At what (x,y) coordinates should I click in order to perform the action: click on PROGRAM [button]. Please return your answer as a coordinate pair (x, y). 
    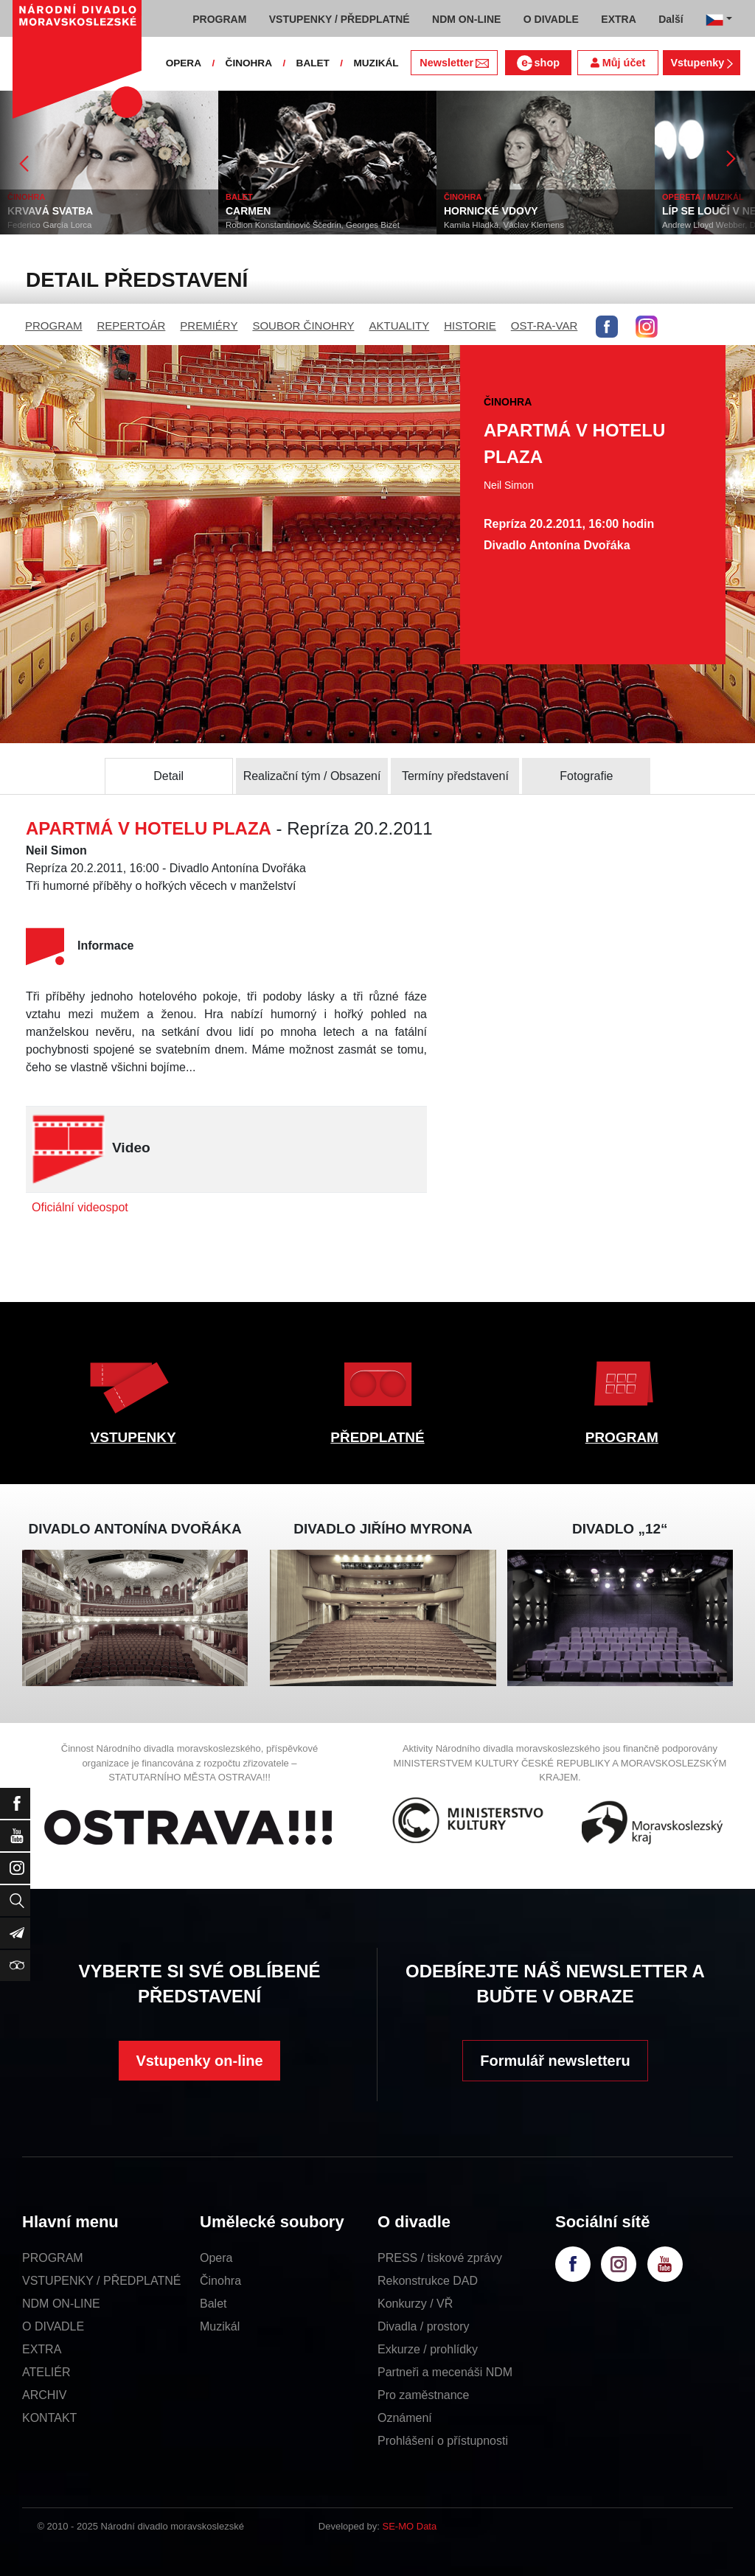
    Looking at the image, I should click on (219, 19).